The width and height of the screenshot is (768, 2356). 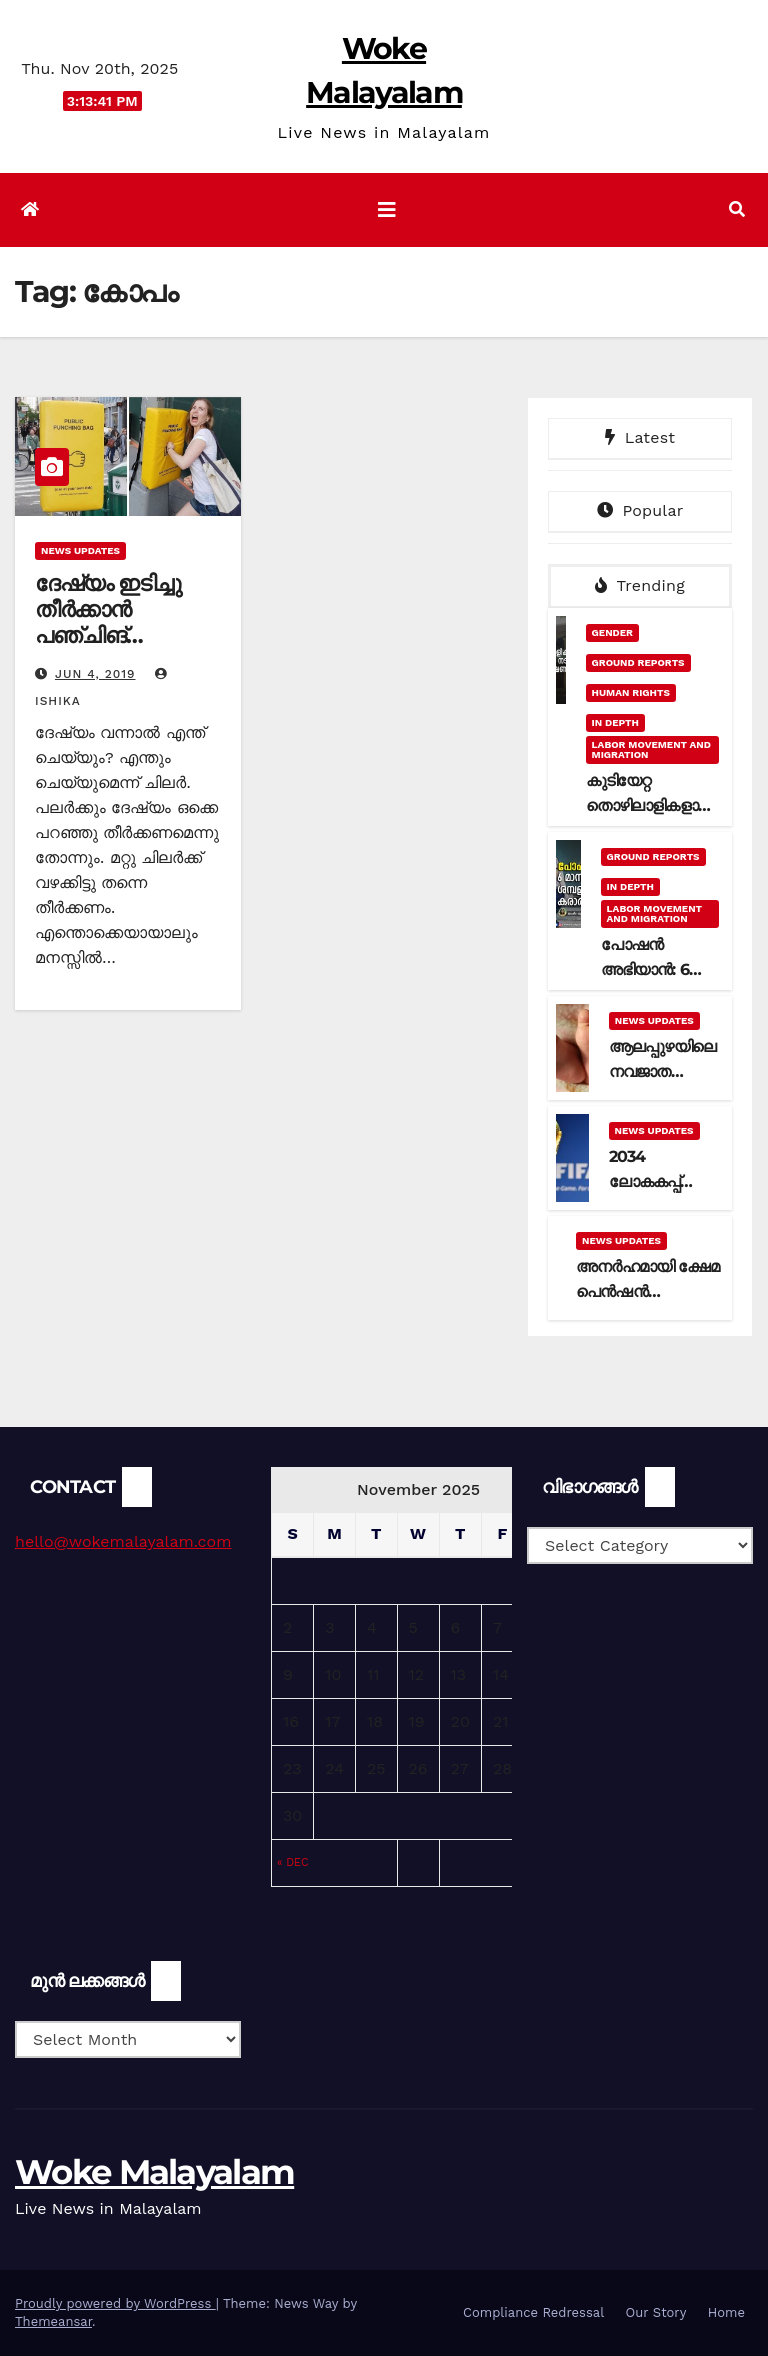 I want to click on Home, so click(x=726, y=2312).